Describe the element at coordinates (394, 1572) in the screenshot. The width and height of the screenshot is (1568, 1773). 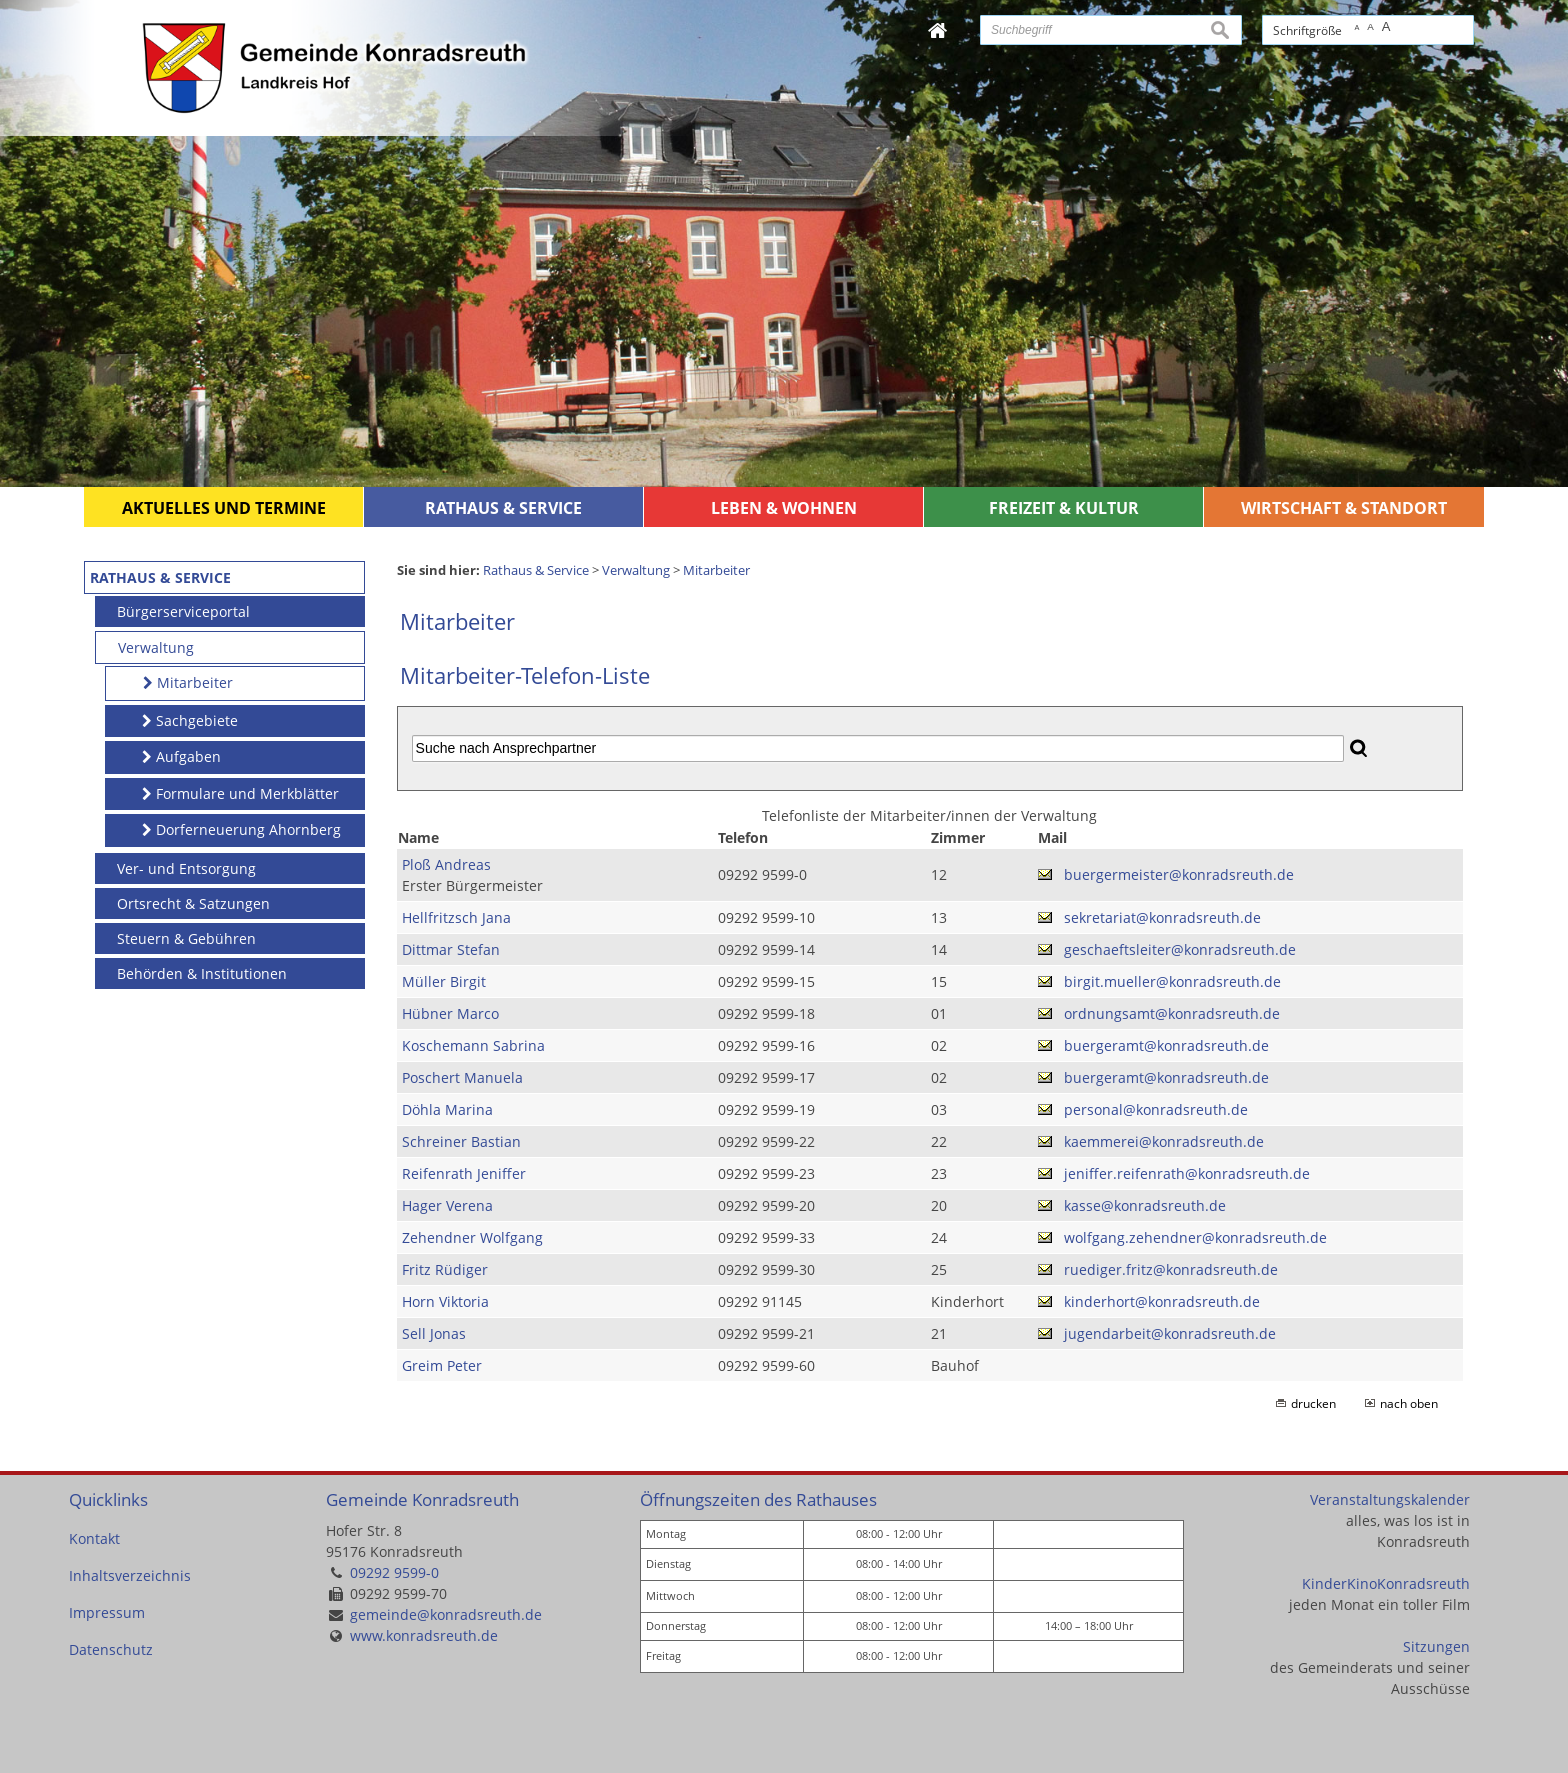
I see `09292 9599-0` at that location.